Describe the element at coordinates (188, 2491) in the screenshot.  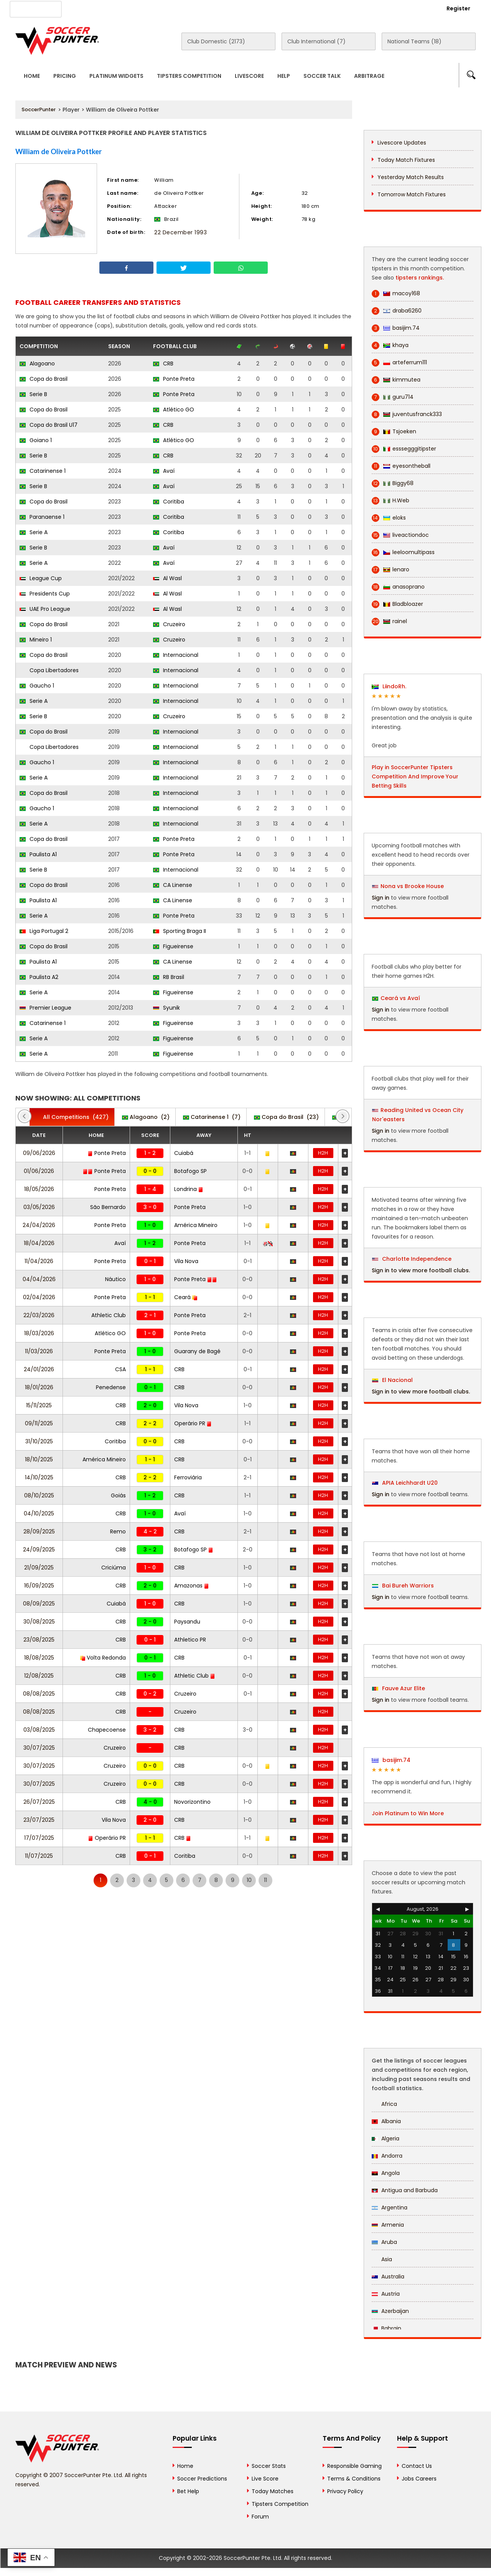
I see `Bet Help` at that location.